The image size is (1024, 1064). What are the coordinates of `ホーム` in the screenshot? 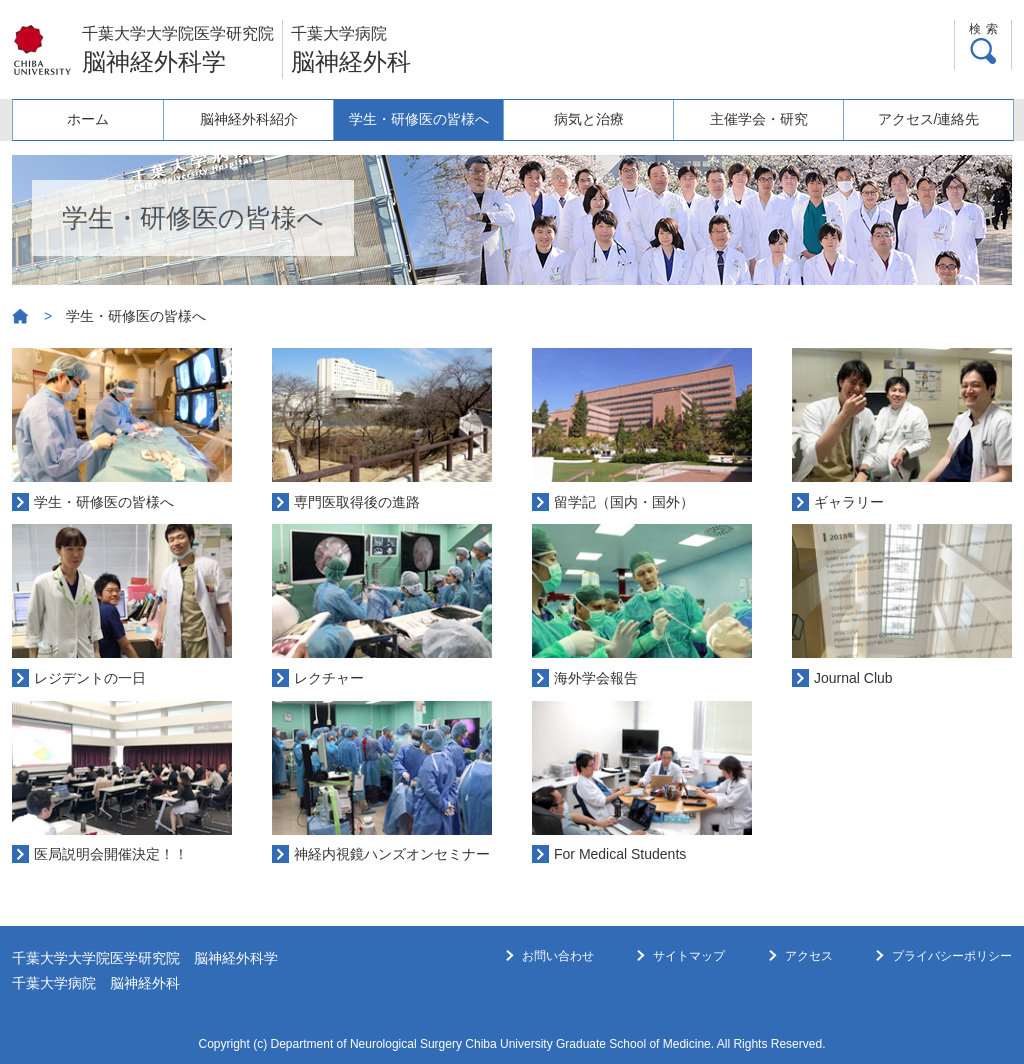 It's located at (88, 119).